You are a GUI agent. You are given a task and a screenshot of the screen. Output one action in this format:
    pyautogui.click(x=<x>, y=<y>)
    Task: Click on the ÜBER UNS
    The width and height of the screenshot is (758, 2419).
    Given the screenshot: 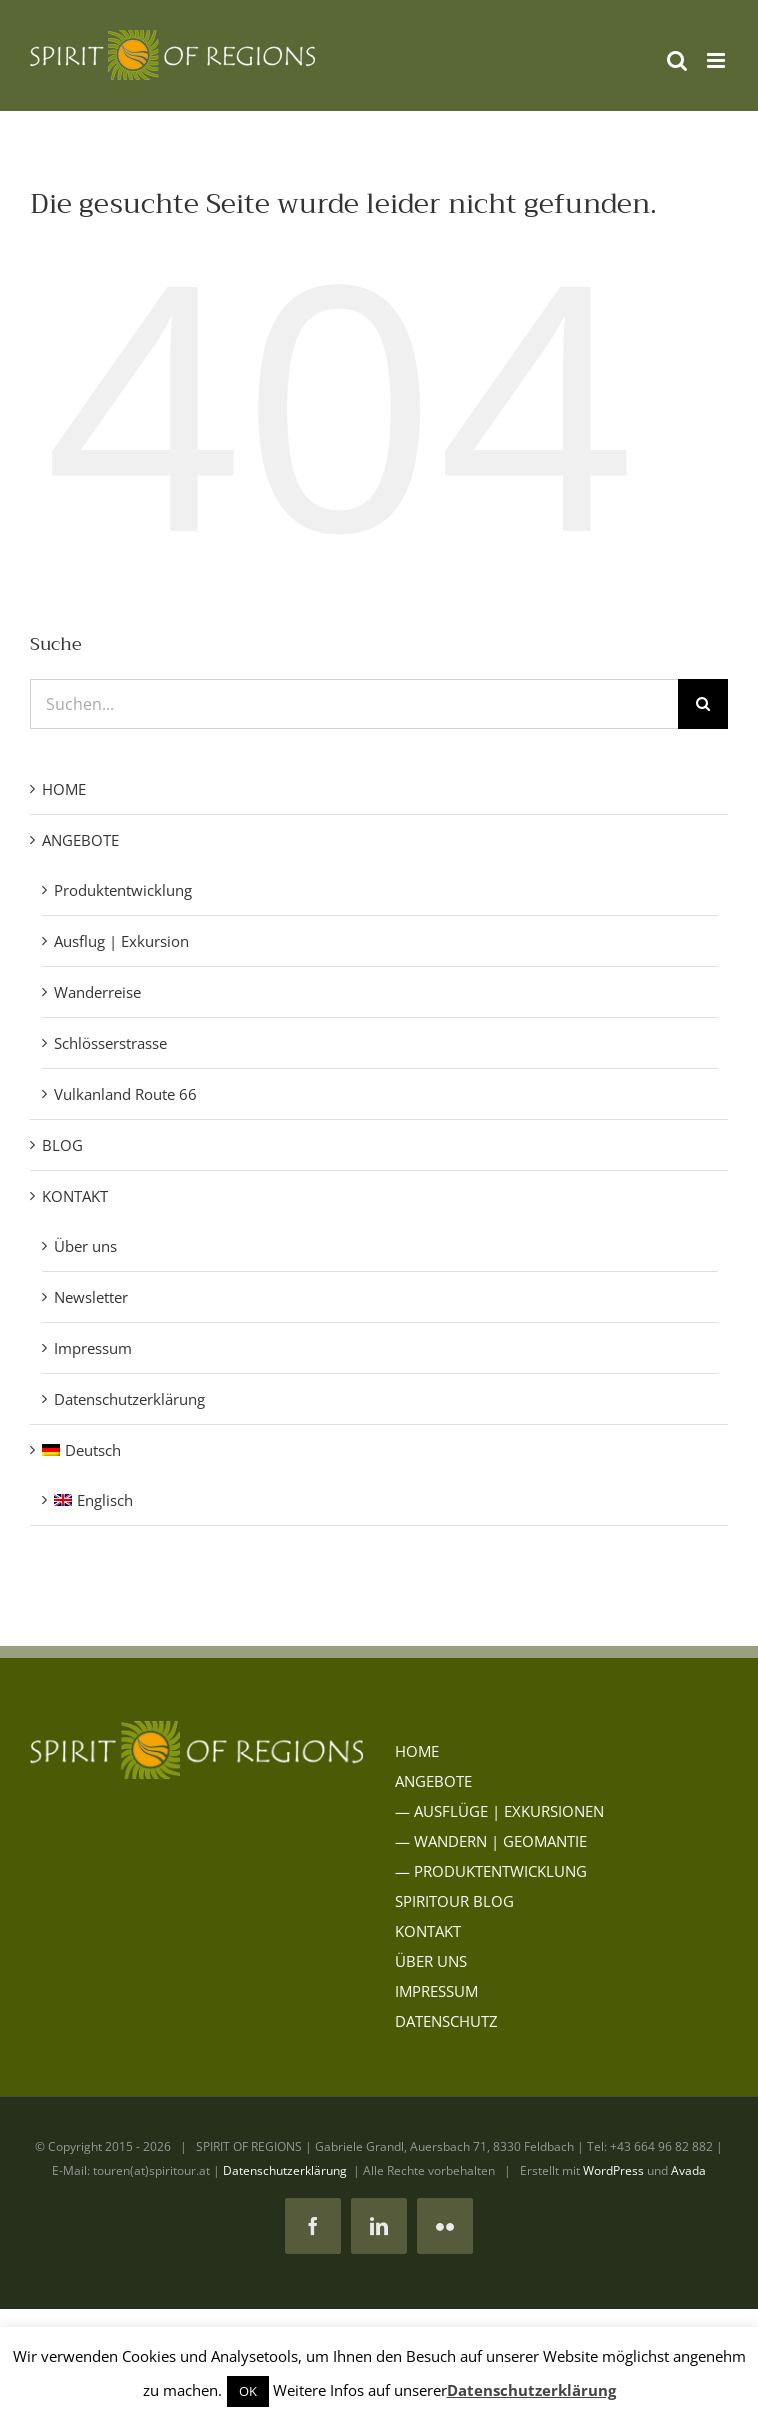 What is the action you would take?
    pyautogui.click(x=431, y=1961)
    